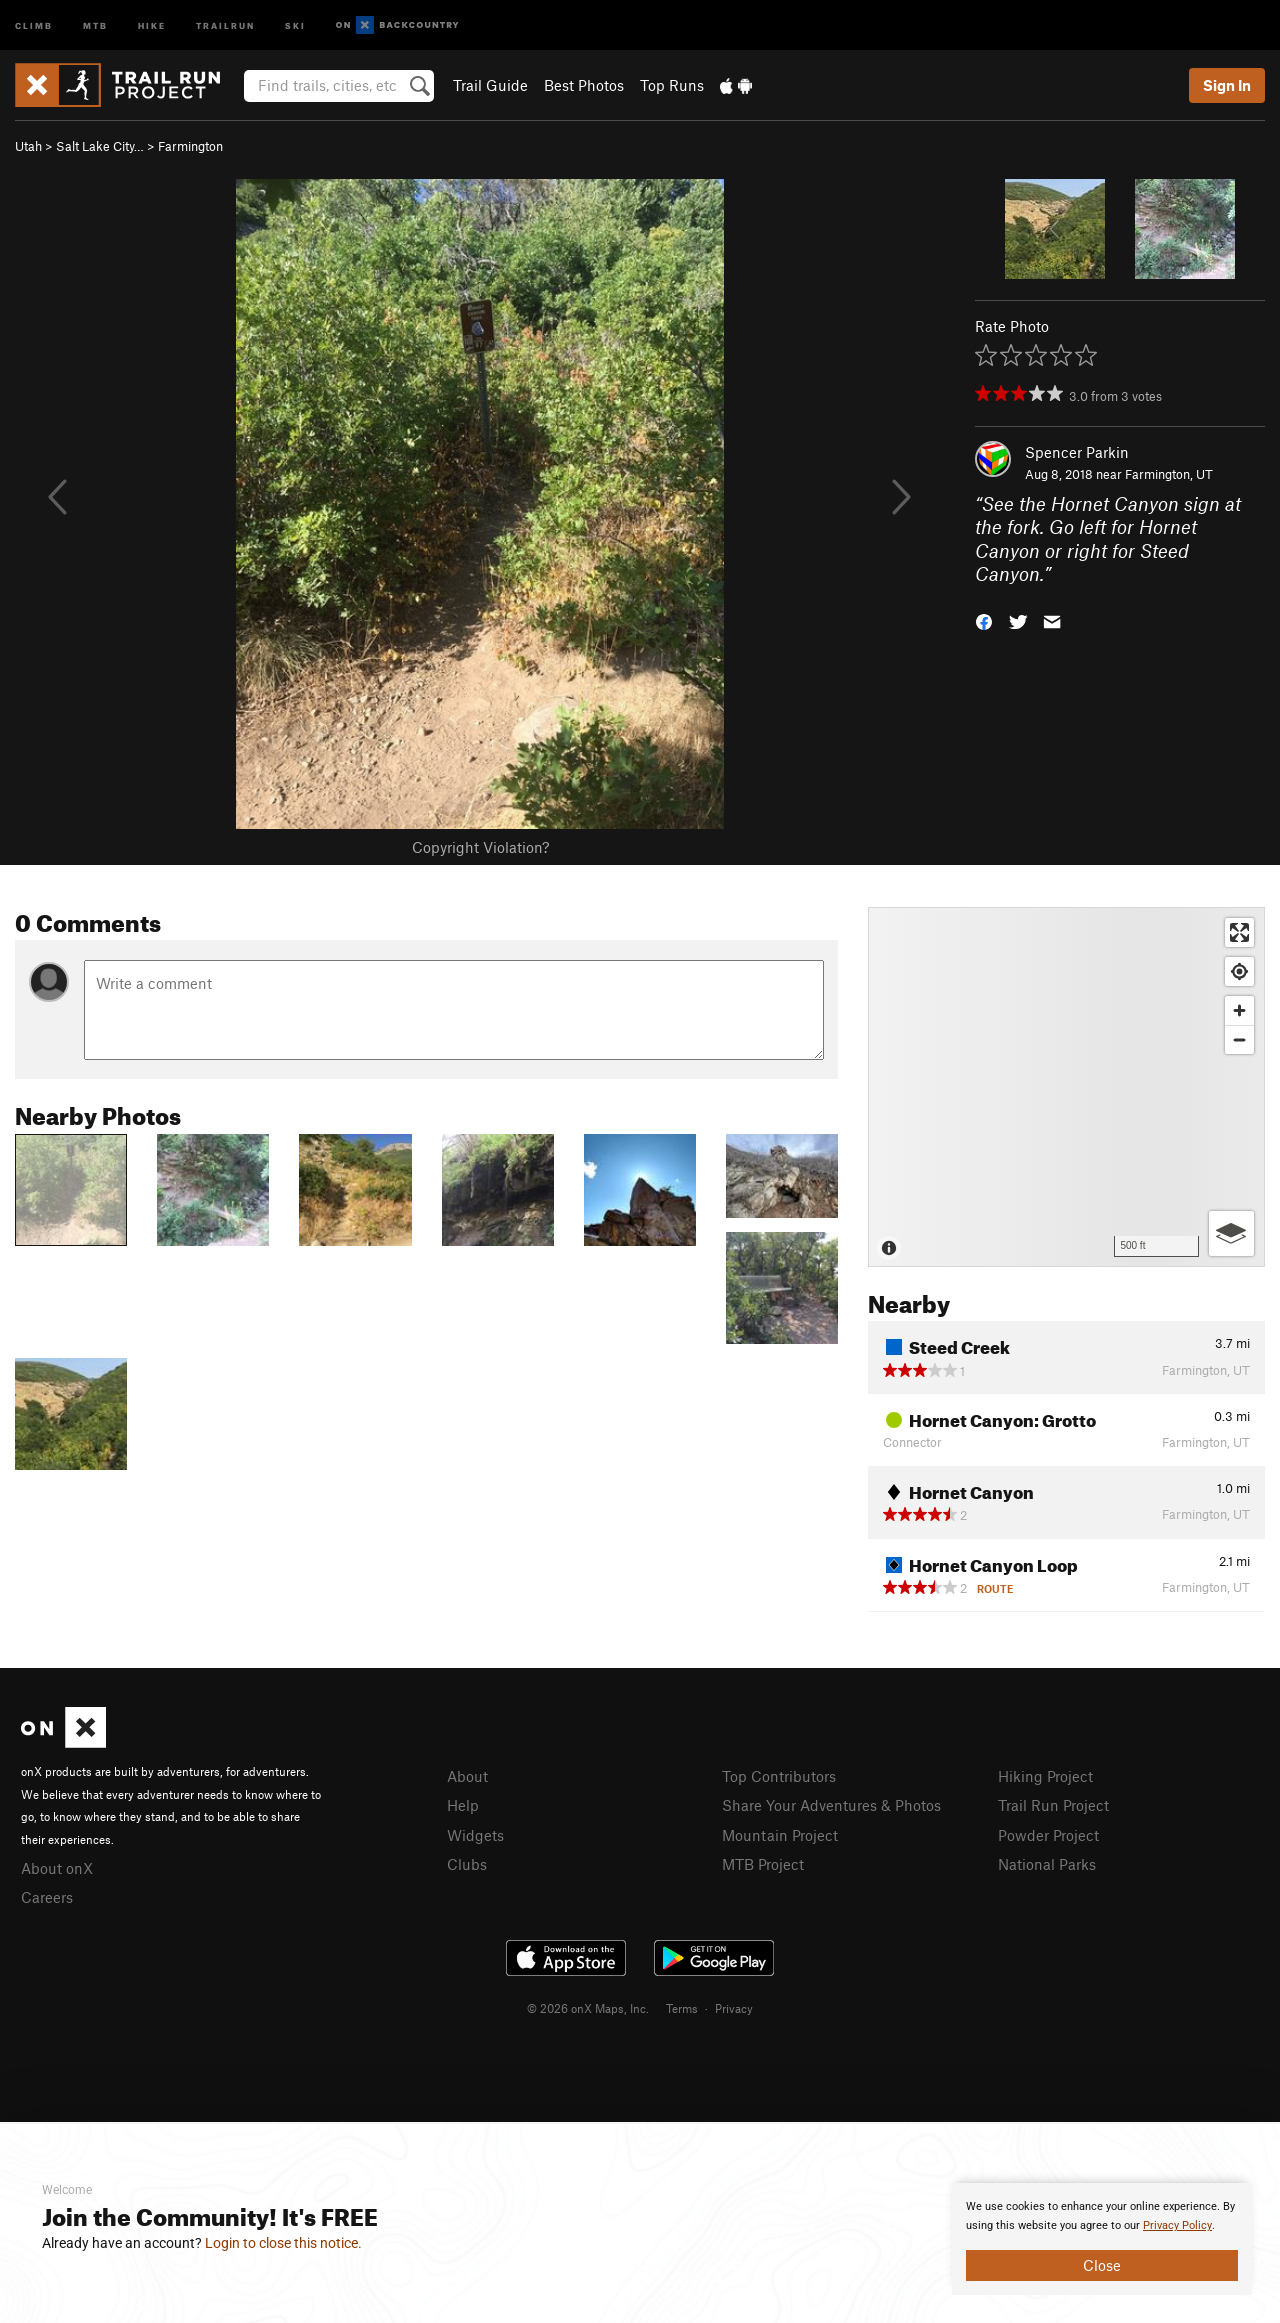  What do you see at coordinates (584, 85) in the screenshot?
I see `Best Photos` at bounding box center [584, 85].